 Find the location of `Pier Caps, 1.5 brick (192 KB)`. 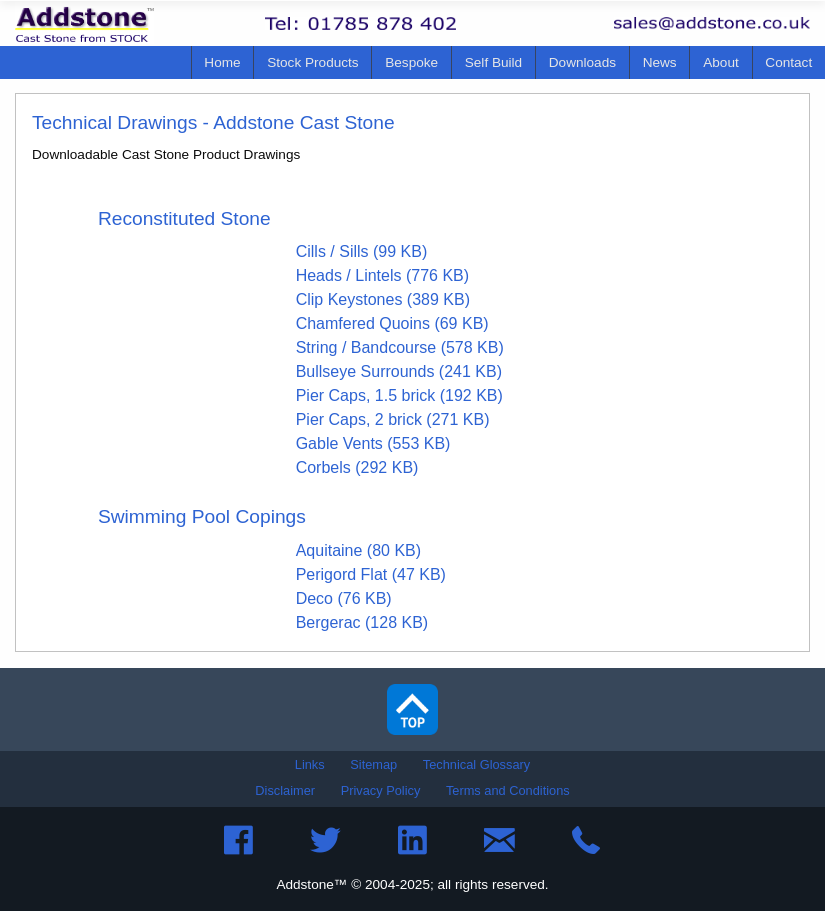

Pier Caps, 1.5 brick (192 KB) is located at coordinates (399, 395).